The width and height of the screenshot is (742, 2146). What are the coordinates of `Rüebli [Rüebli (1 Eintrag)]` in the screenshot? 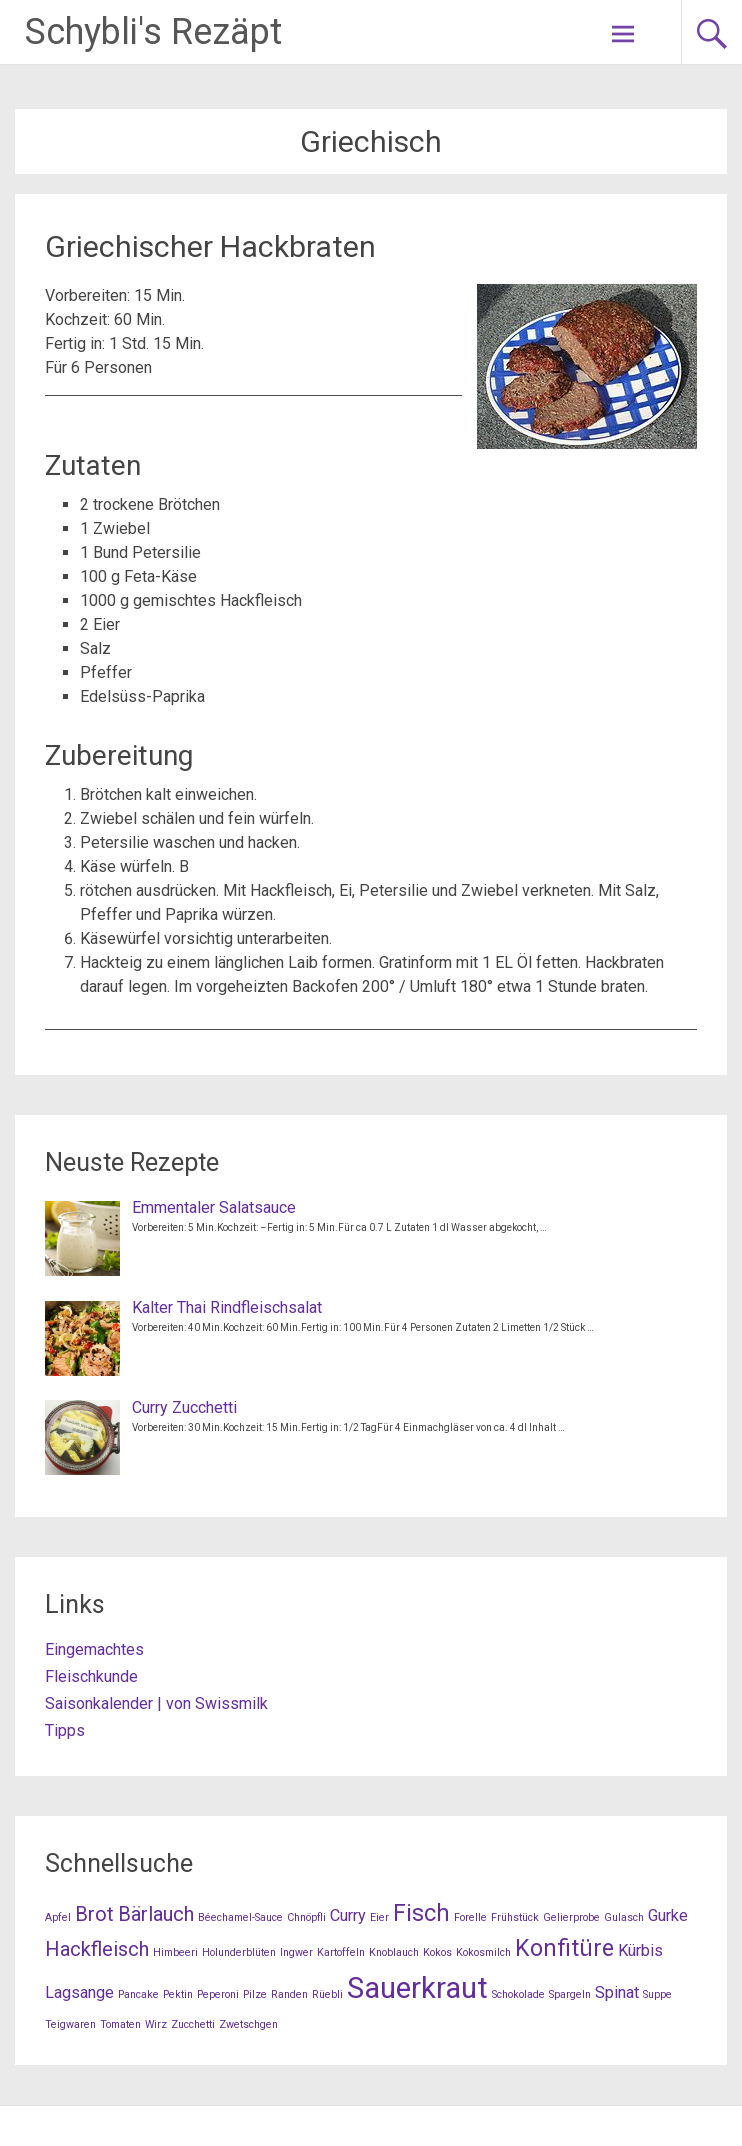 It's located at (327, 1994).